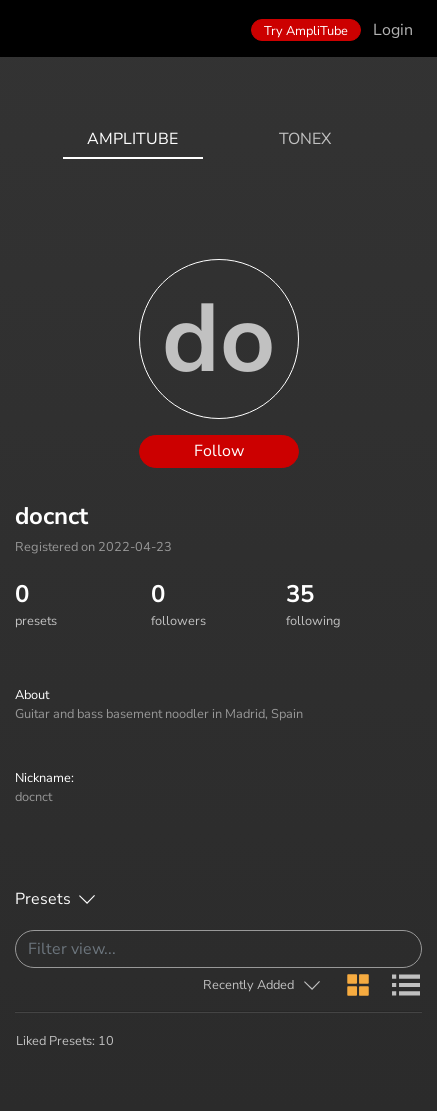 This screenshot has height=1111, width=437. What do you see at coordinates (43, 899) in the screenshot?
I see `Presets [button]` at bounding box center [43, 899].